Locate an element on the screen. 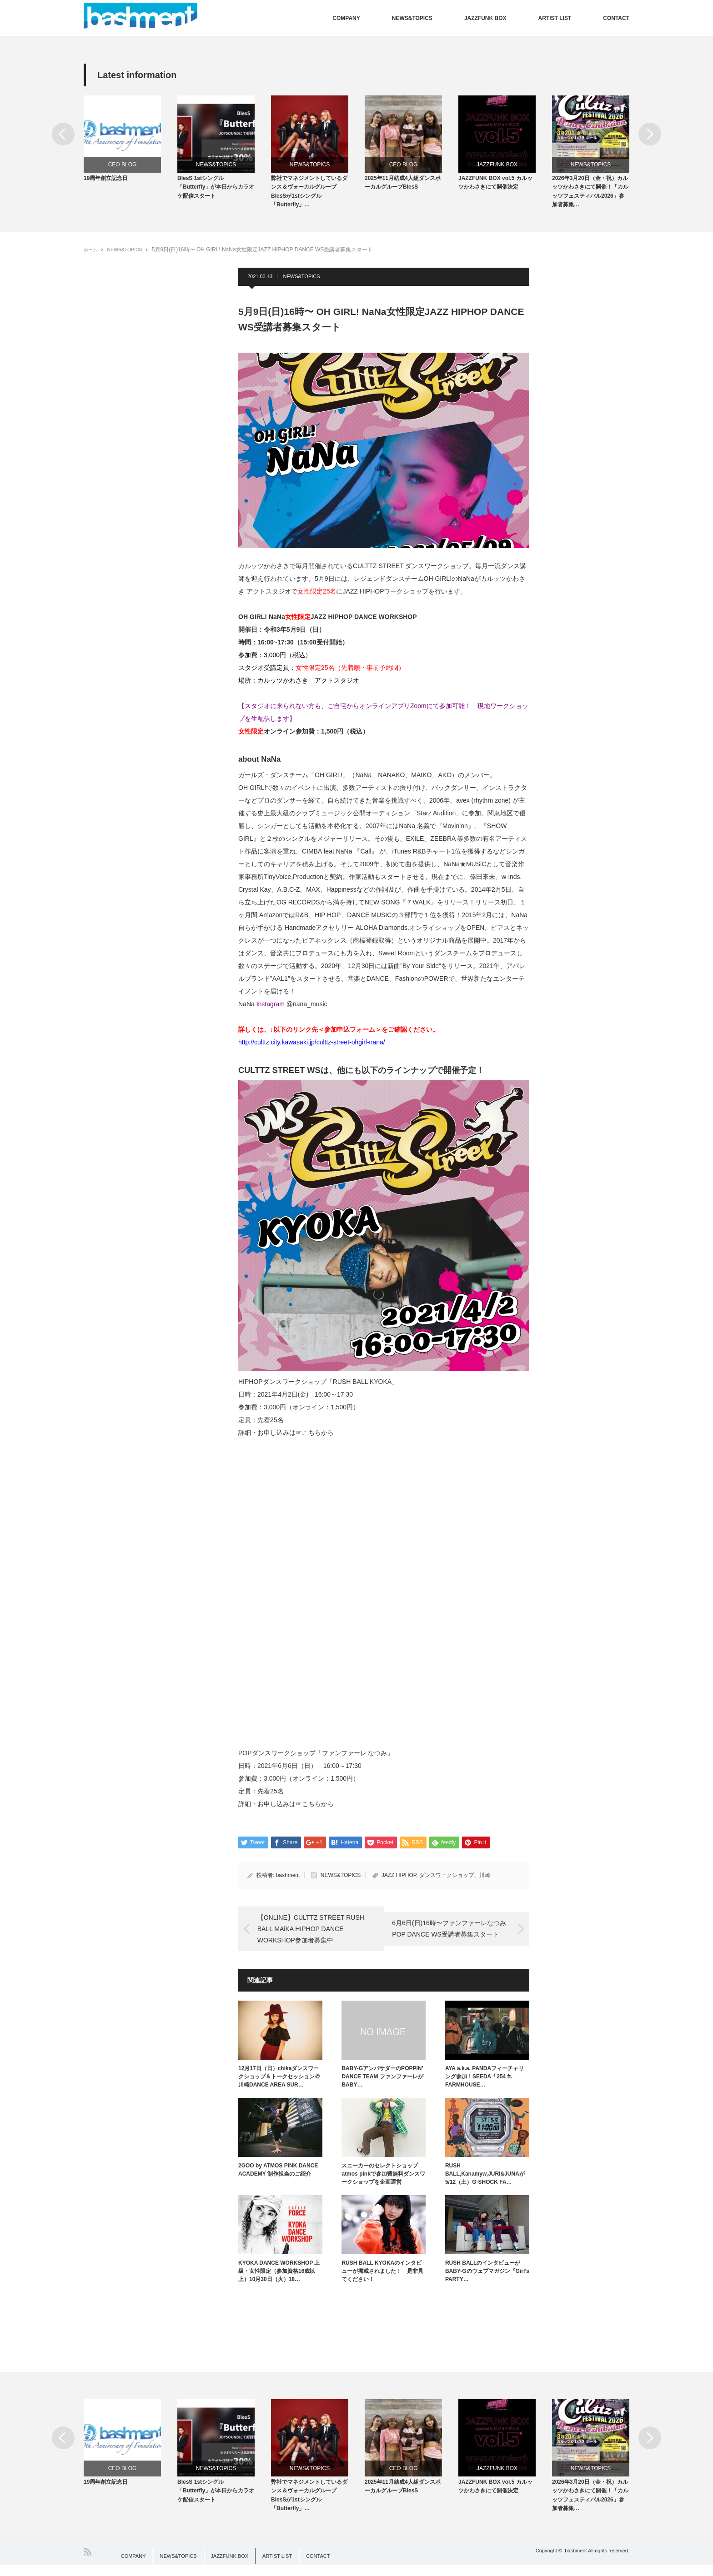 This screenshot has width=713, height=2576. 6月6日(日)16時〜ファンファーレなつみPOP DANCE WS受講者募集スタート is located at coordinates (454, 1934).